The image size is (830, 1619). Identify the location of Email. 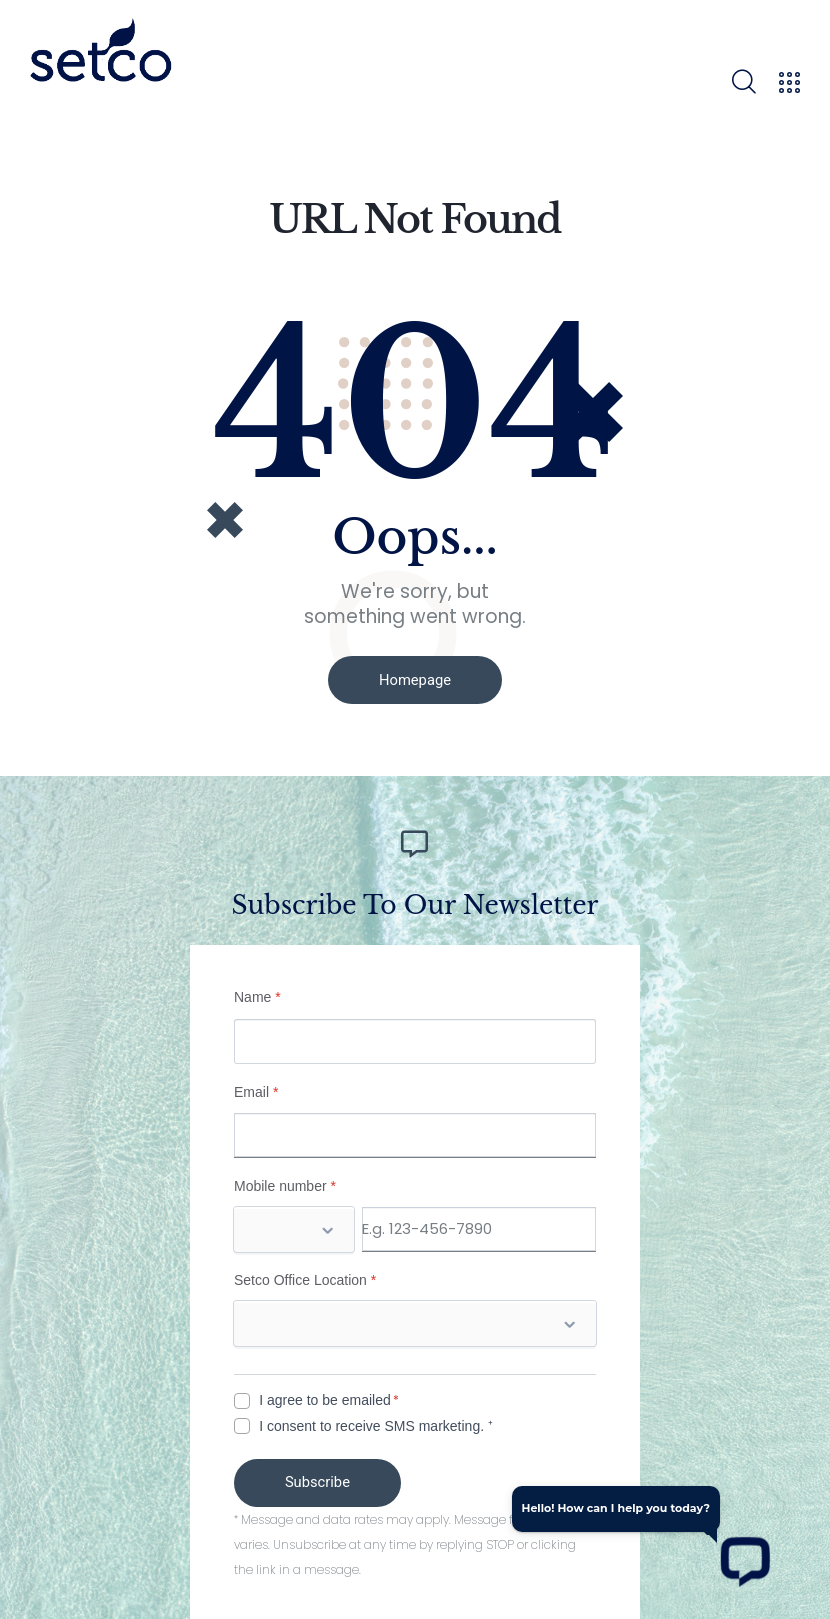
(256, 1088).